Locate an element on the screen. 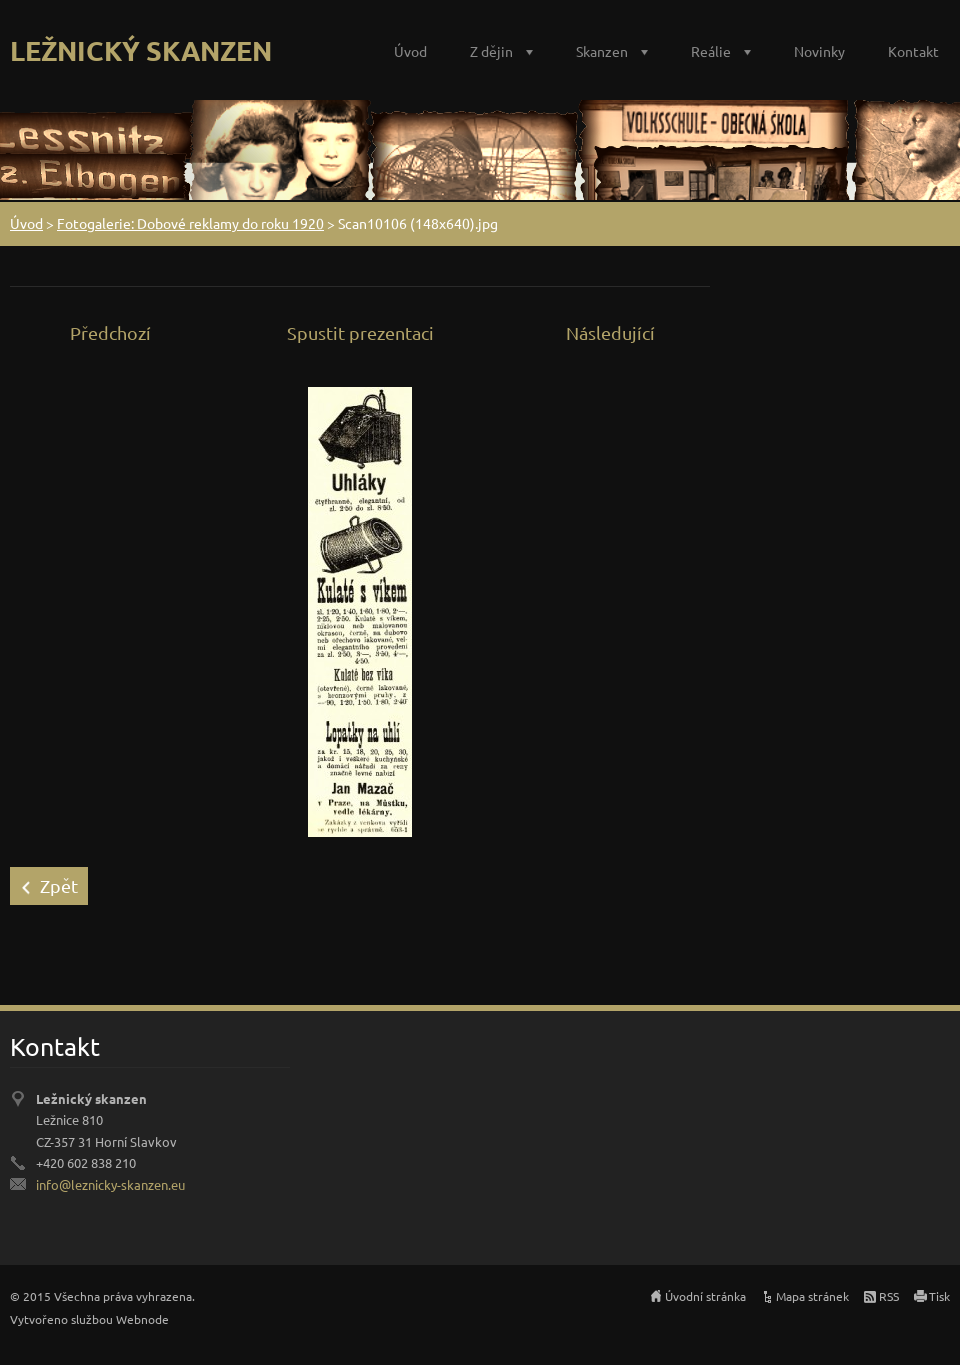 This screenshot has width=960, height=1365. Předchozí is located at coordinates (110, 332).